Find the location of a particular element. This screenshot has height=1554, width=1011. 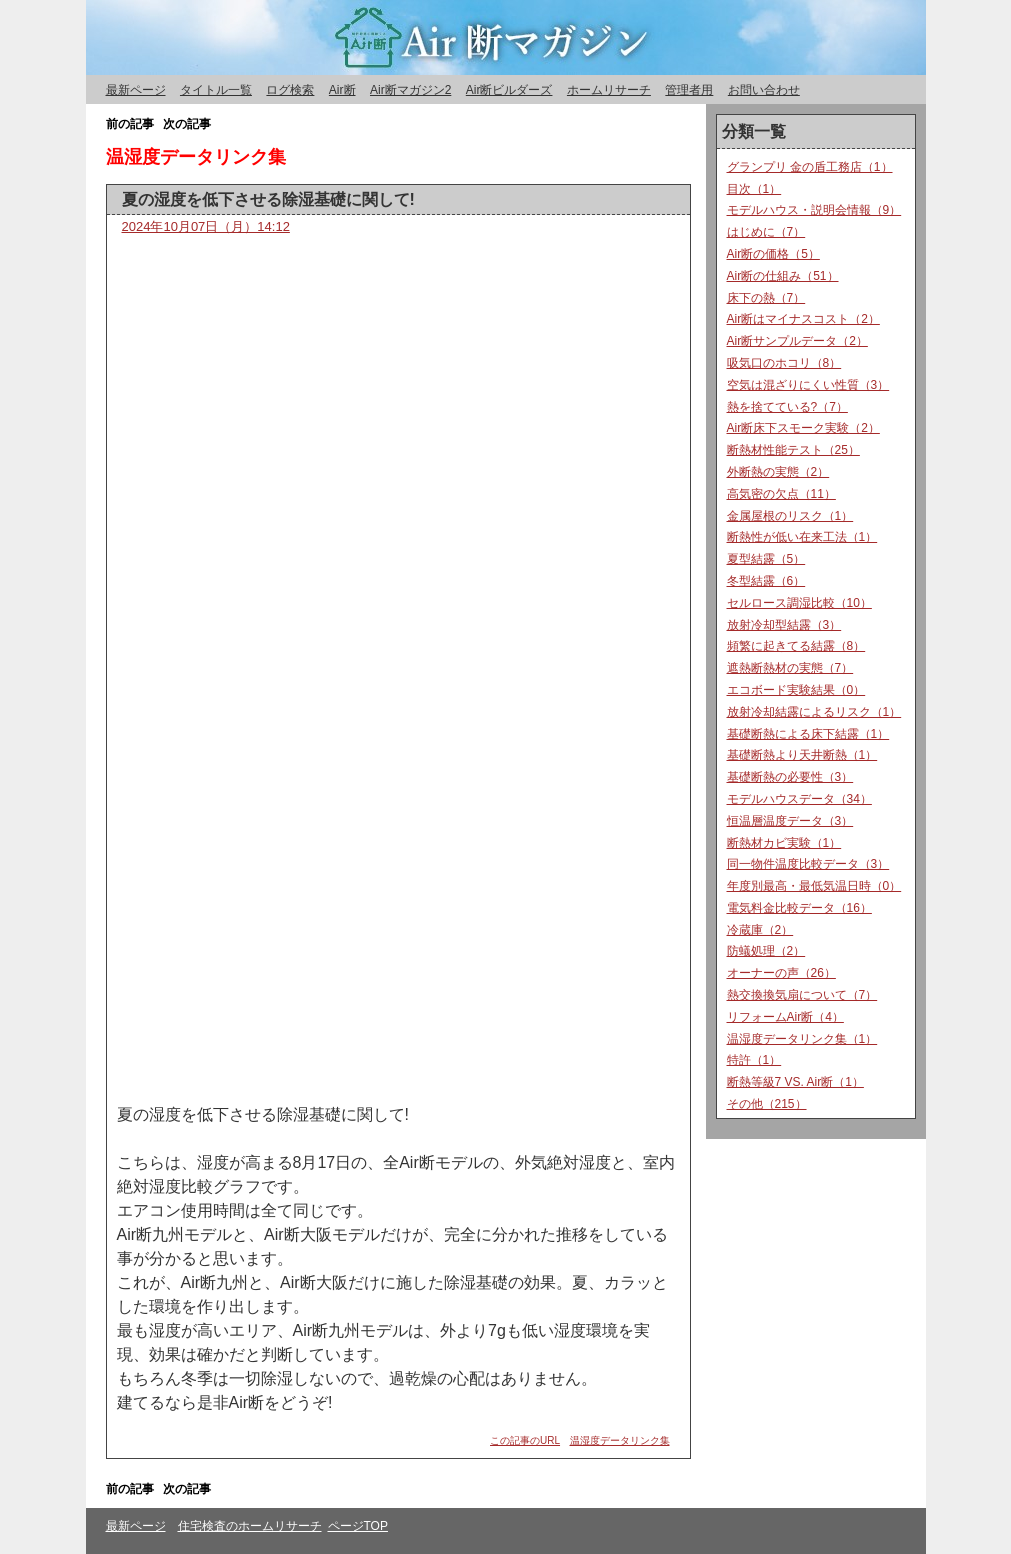

冬型結露（6） is located at coordinates (766, 581).